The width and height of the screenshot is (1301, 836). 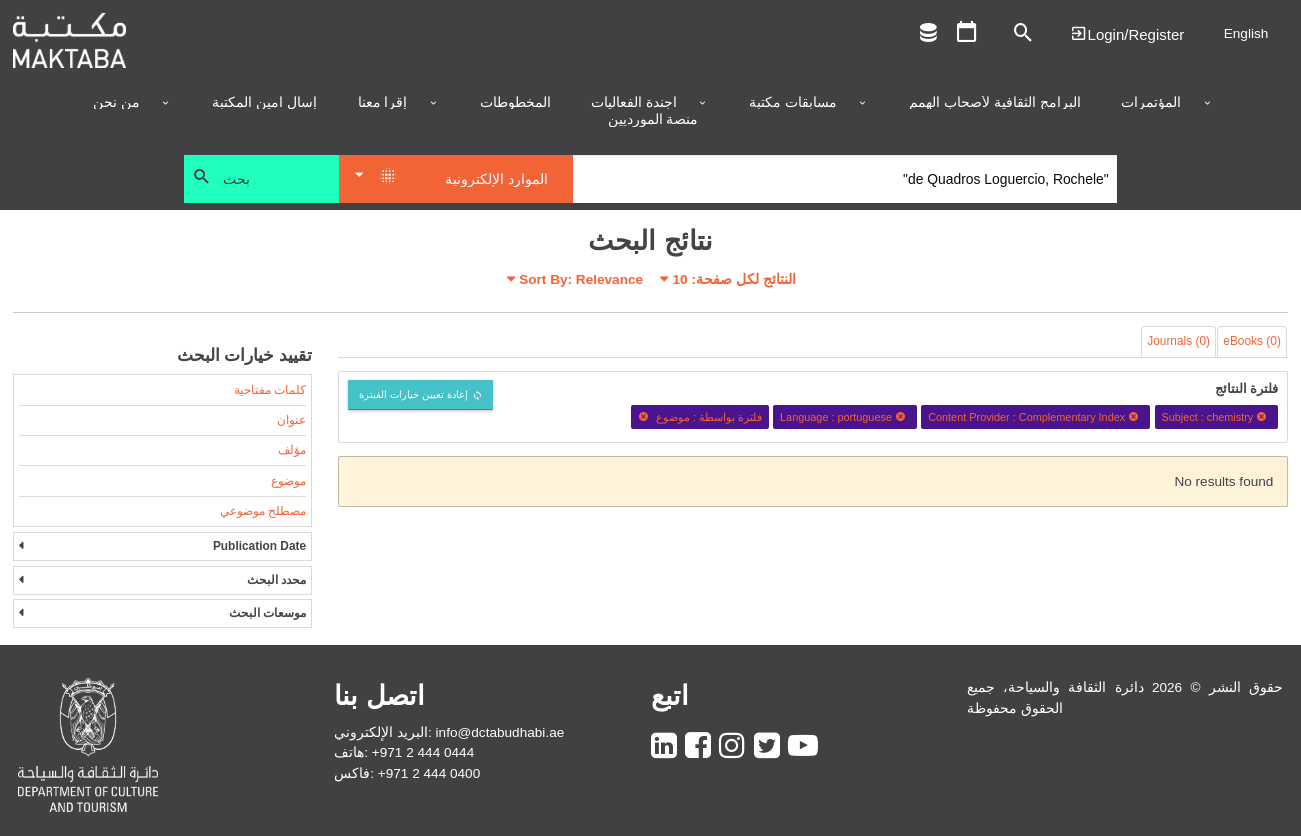 I want to click on إعادة تعيين خيارات الفبترة, so click(x=413, y=394).